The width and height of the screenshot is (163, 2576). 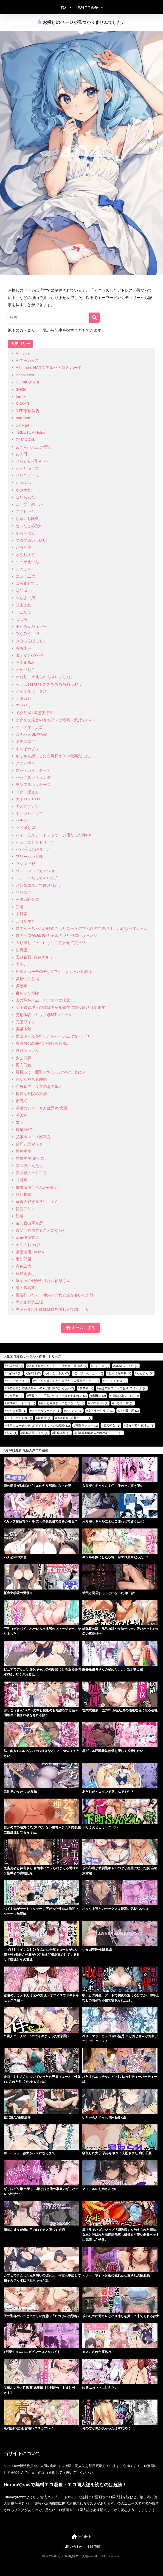 What do you see at coordinates (54, 971) in the screenshot?
I see `外国人コーチのチ○ポでイキまくった幼馴染` at bounding box center [54, 971].